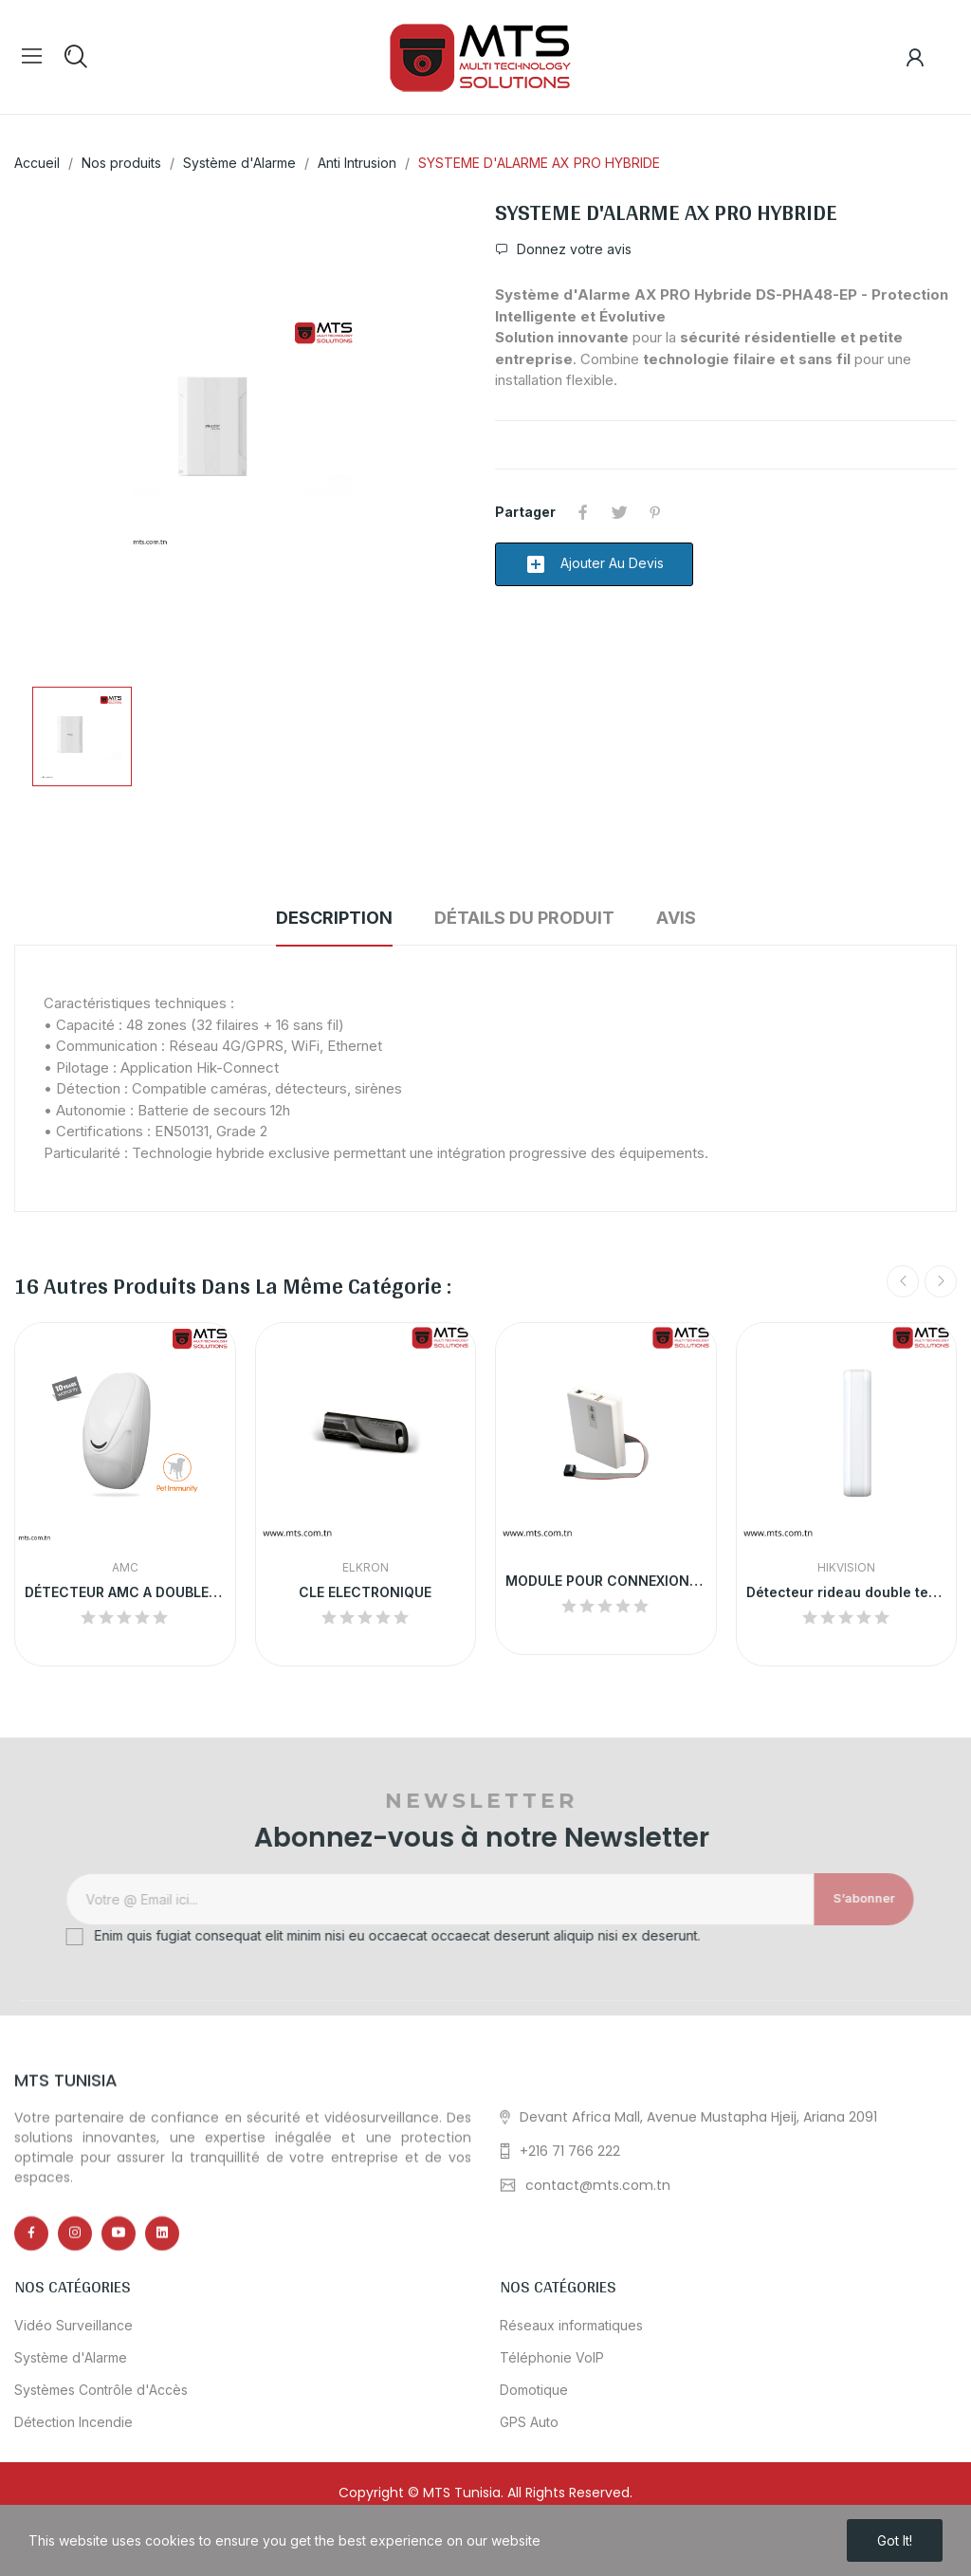 The width and height of the screenshot is (971, 2576). Describe the element at coordinates (903, 1281) in the screenshot. I see `Previous` at that location.